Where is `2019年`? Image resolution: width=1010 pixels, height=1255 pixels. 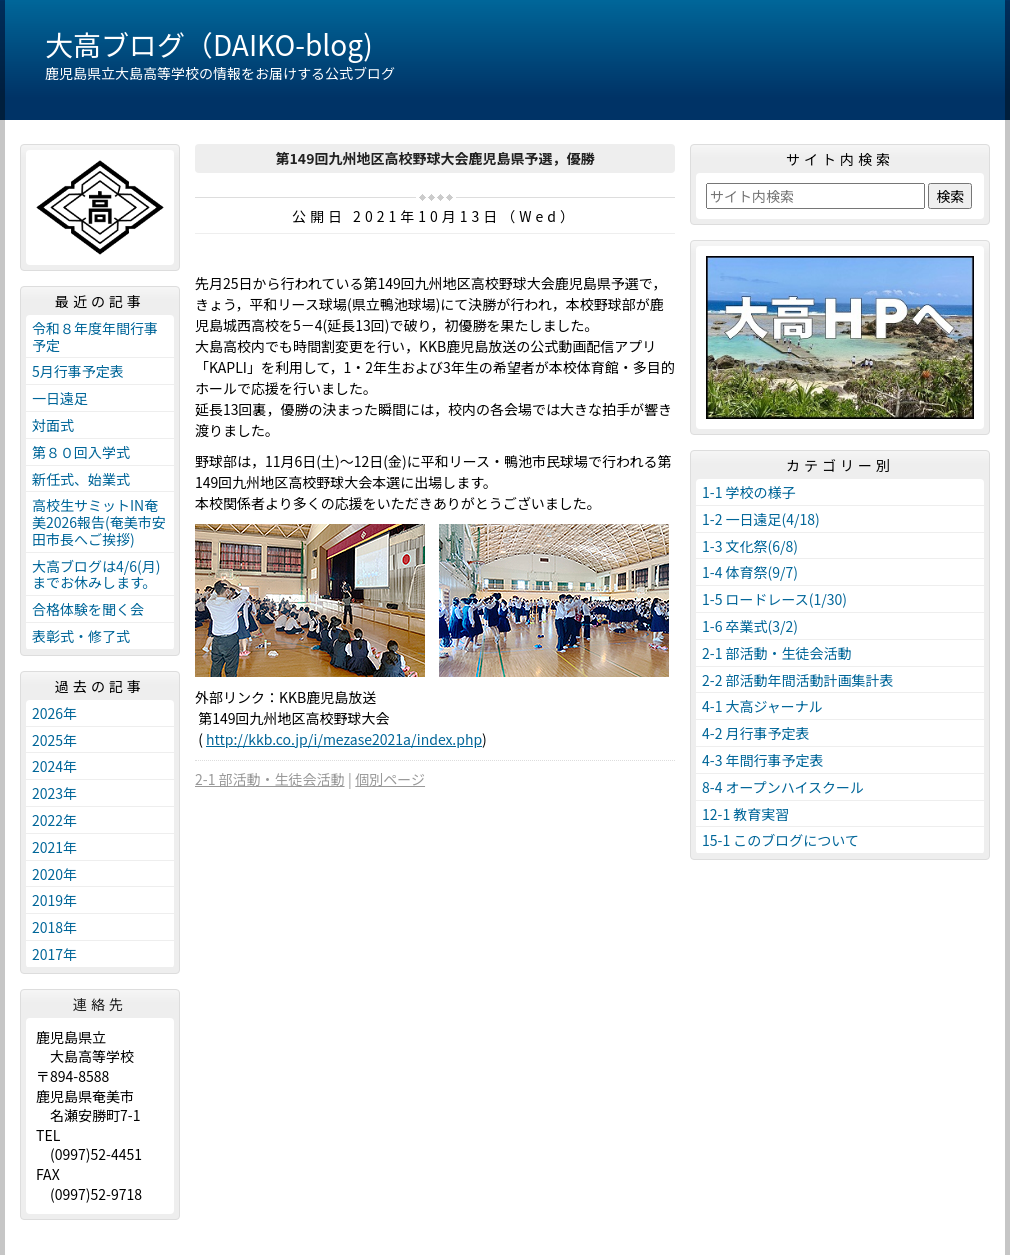
2019年 is located at coordinates (54, 900).